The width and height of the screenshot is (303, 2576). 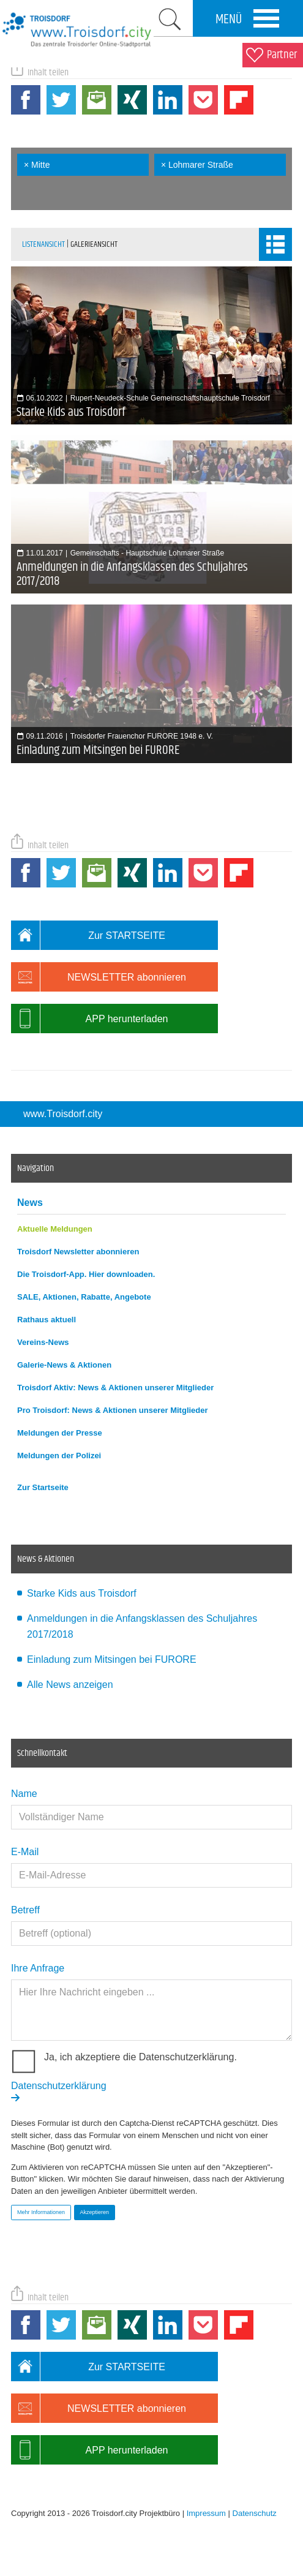 I want to click on Zur Startseite, so click(x=43, y=1487).